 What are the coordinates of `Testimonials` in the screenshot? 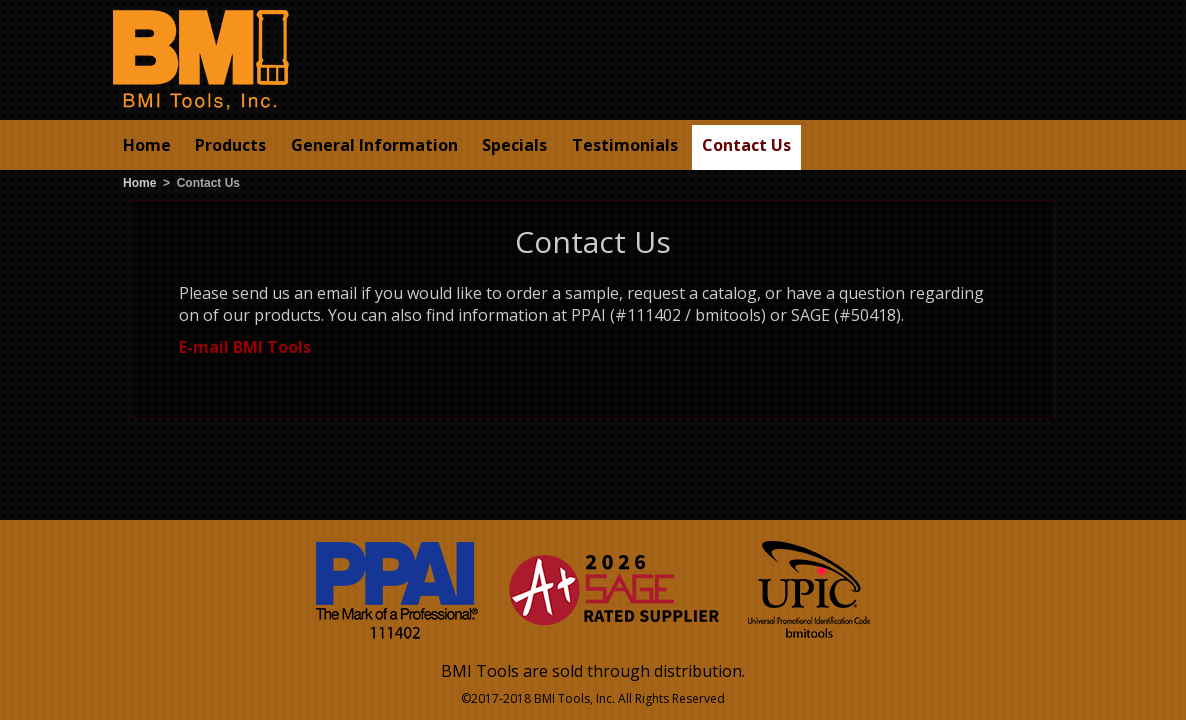 It's located at (625, 145).